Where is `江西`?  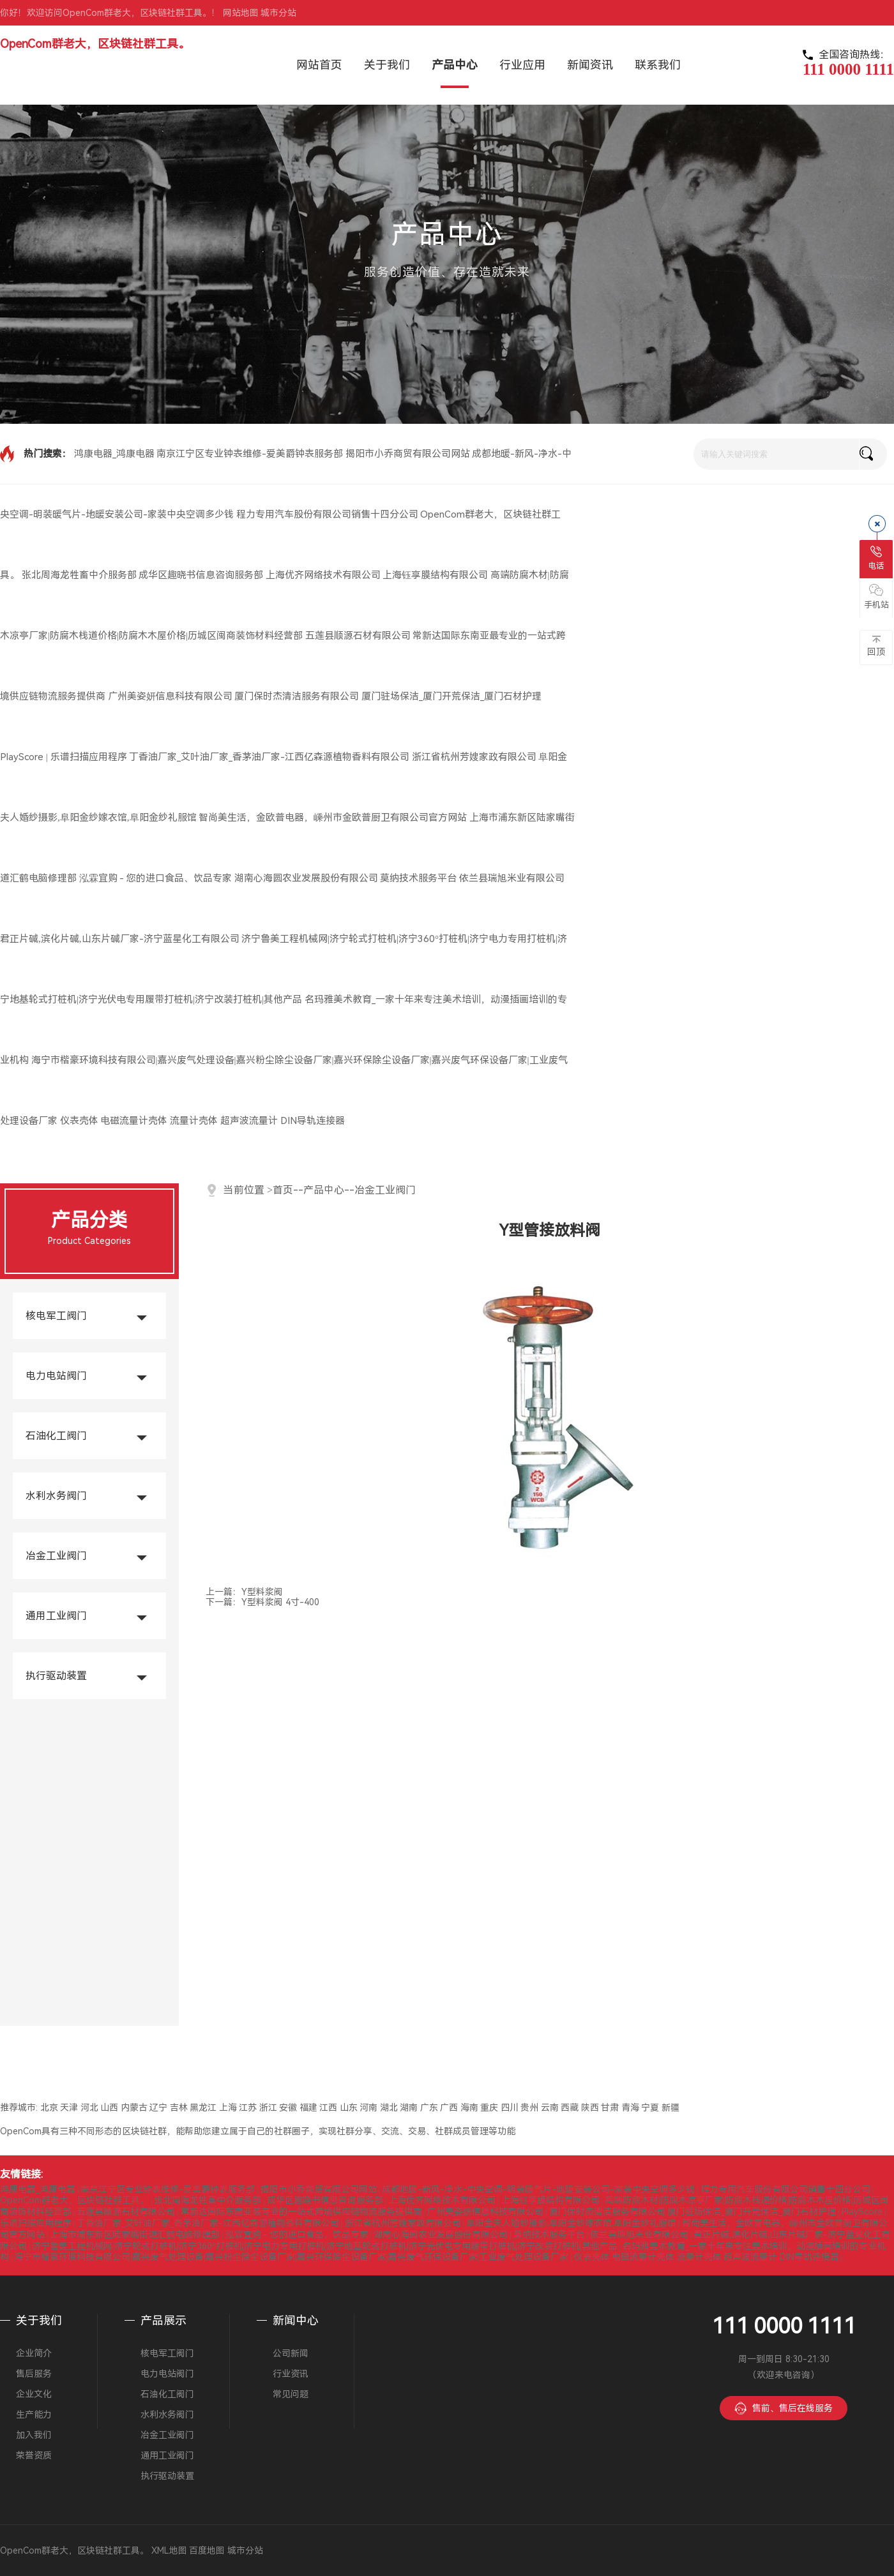
江西 is located at coordinates (328, 2107).